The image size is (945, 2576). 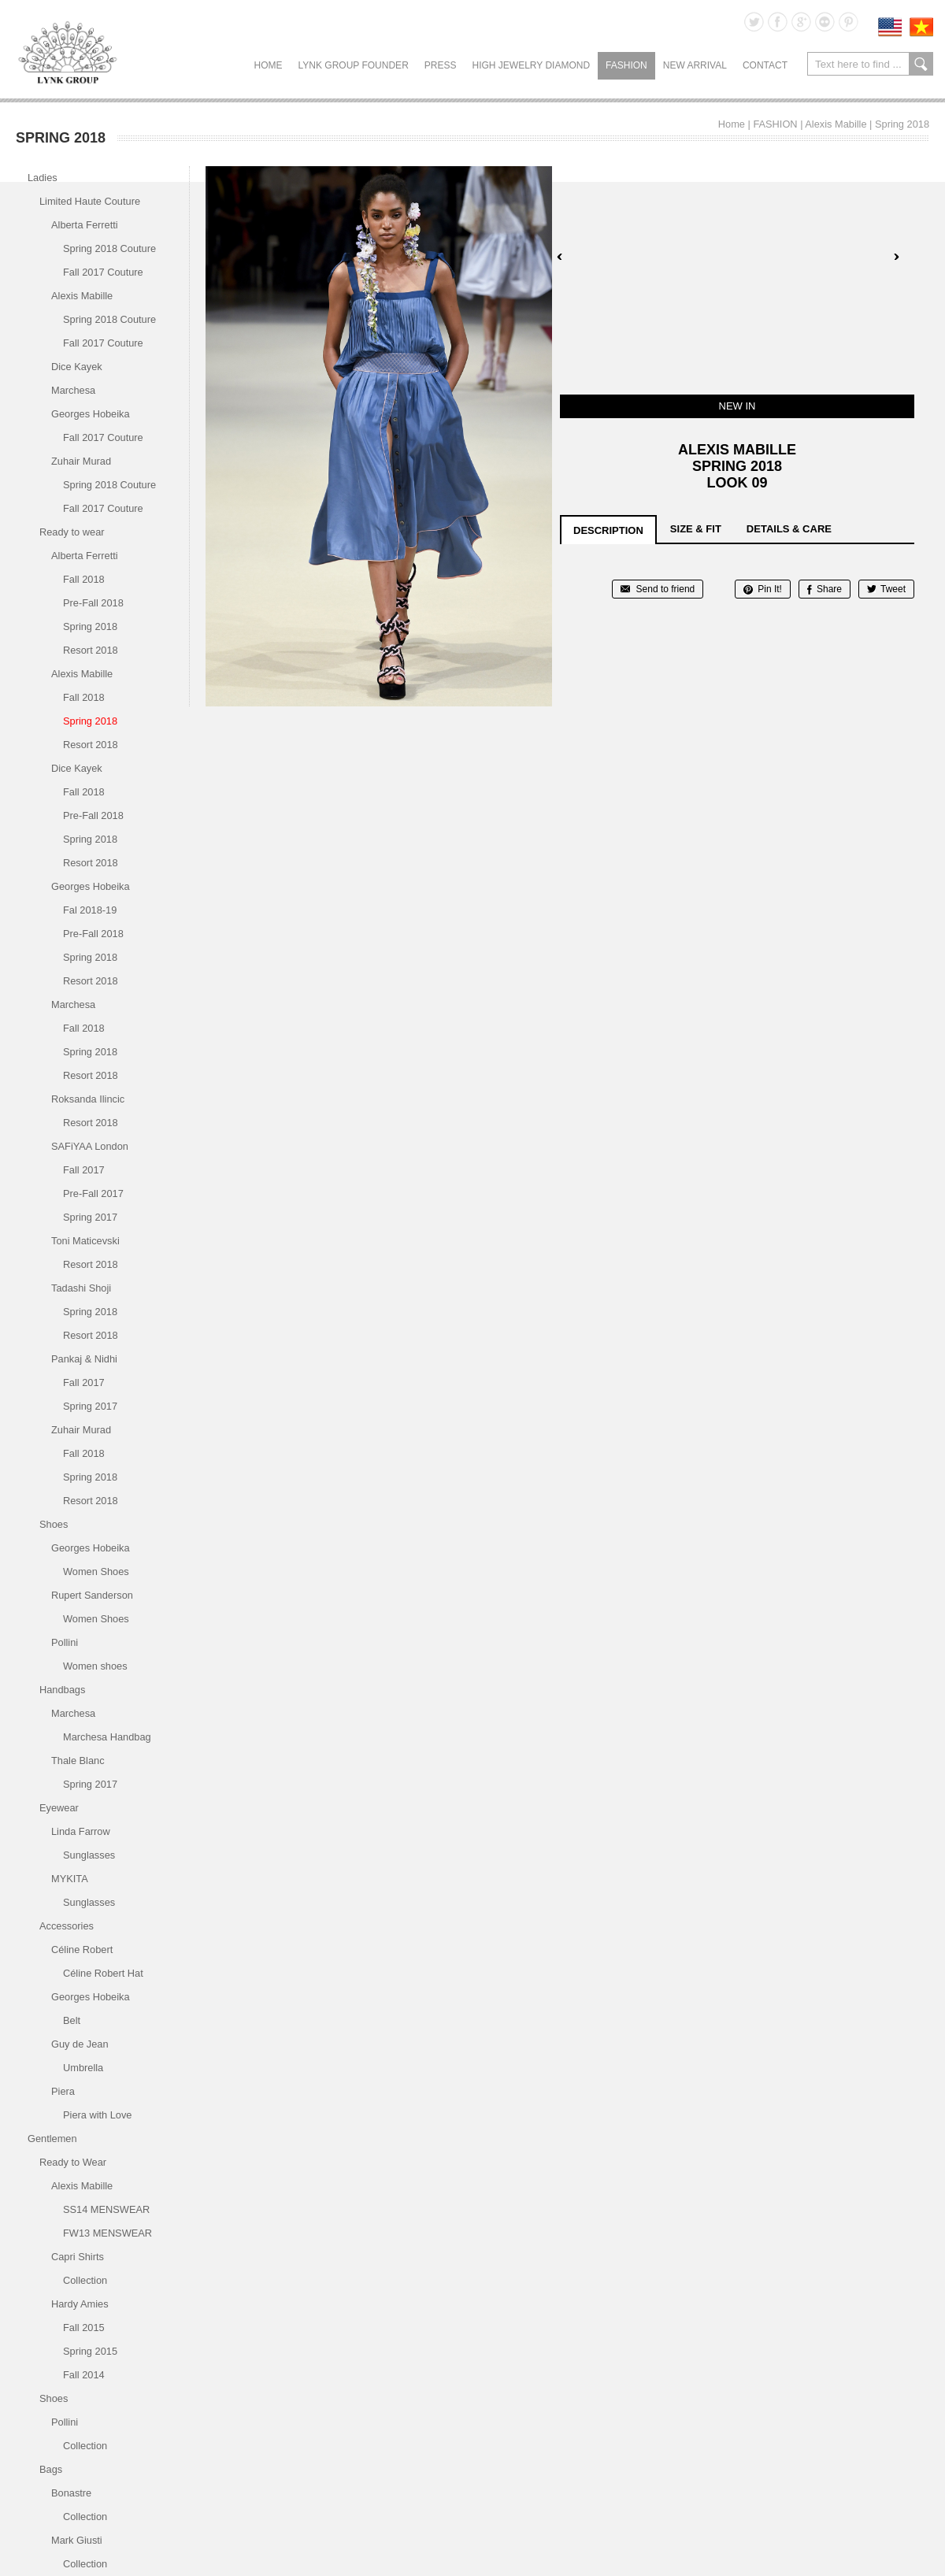 I want to click on Spring 2018, so click(x=902, y=124).